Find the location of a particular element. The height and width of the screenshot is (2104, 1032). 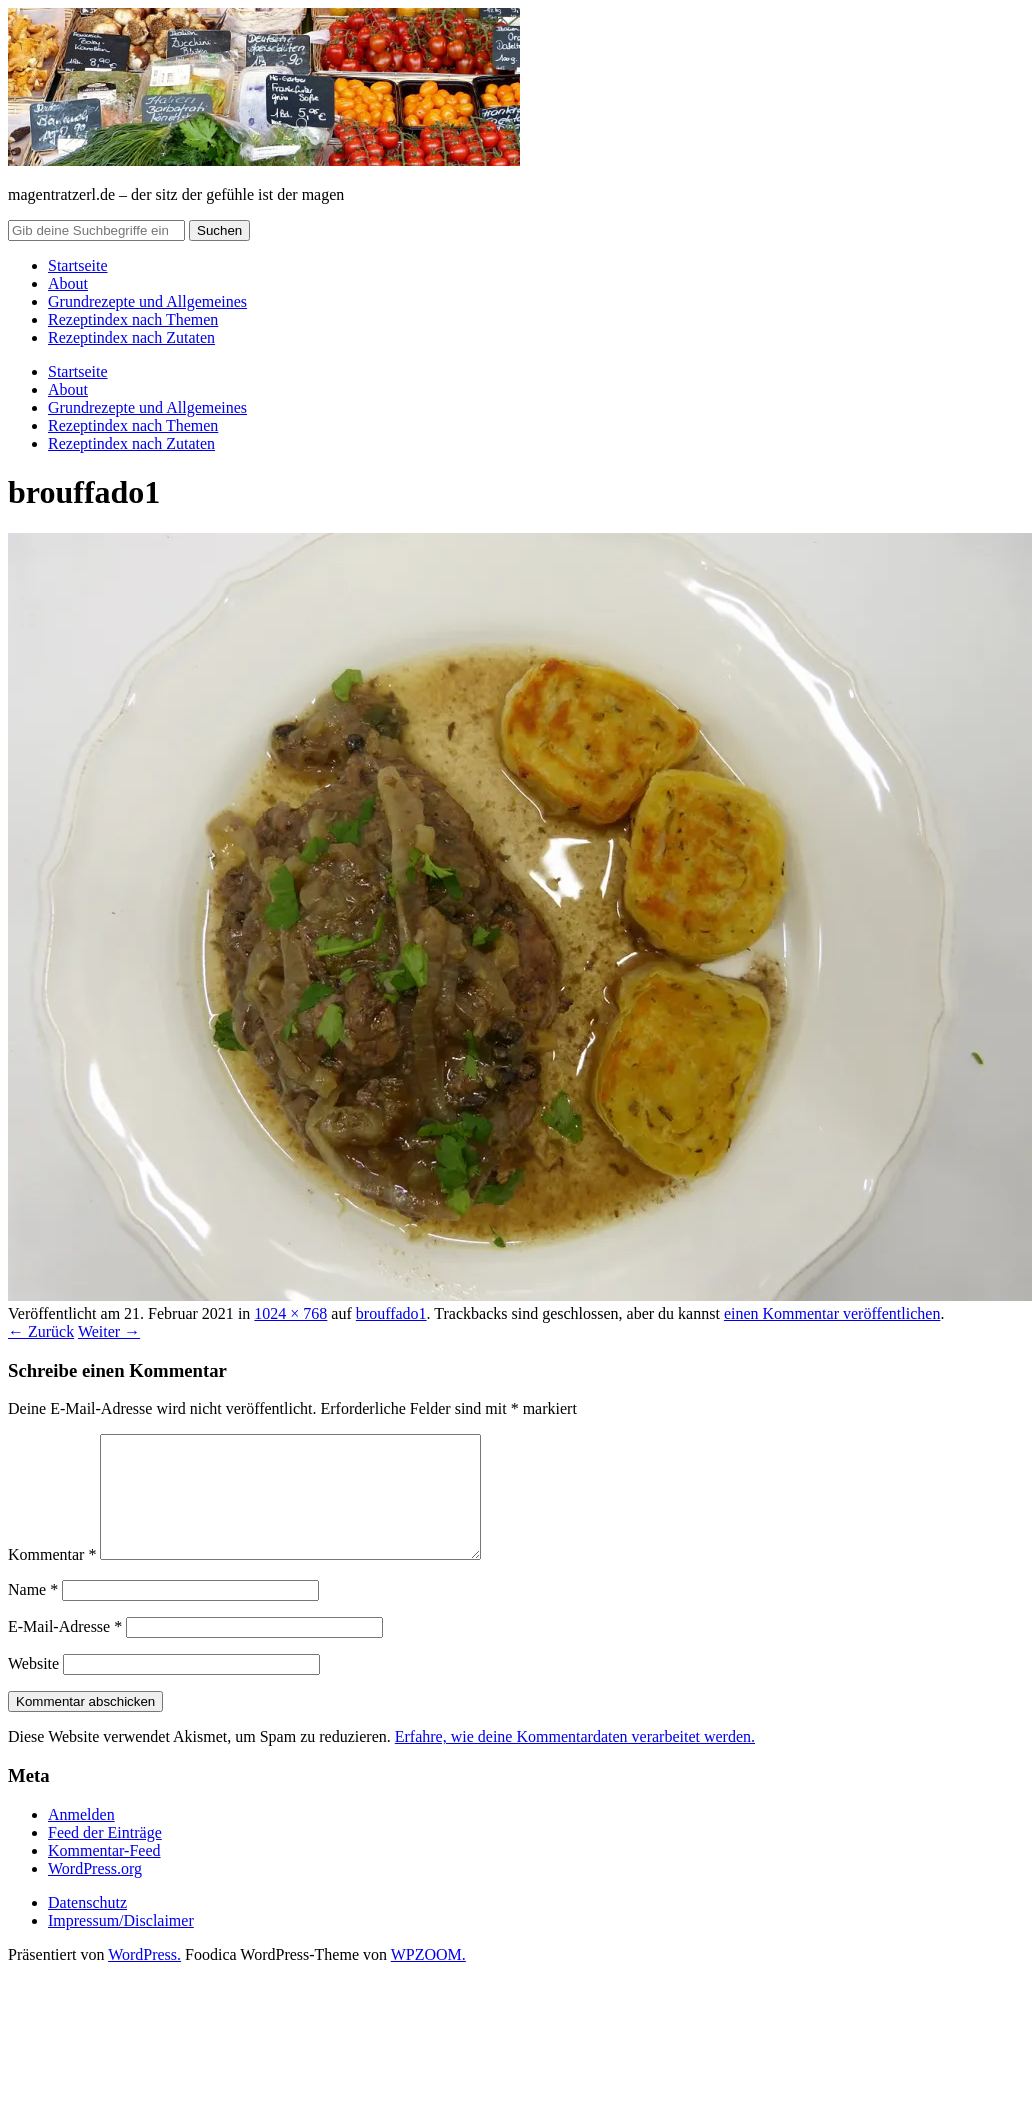

Anmelden is located at coordinates (81, 1838).